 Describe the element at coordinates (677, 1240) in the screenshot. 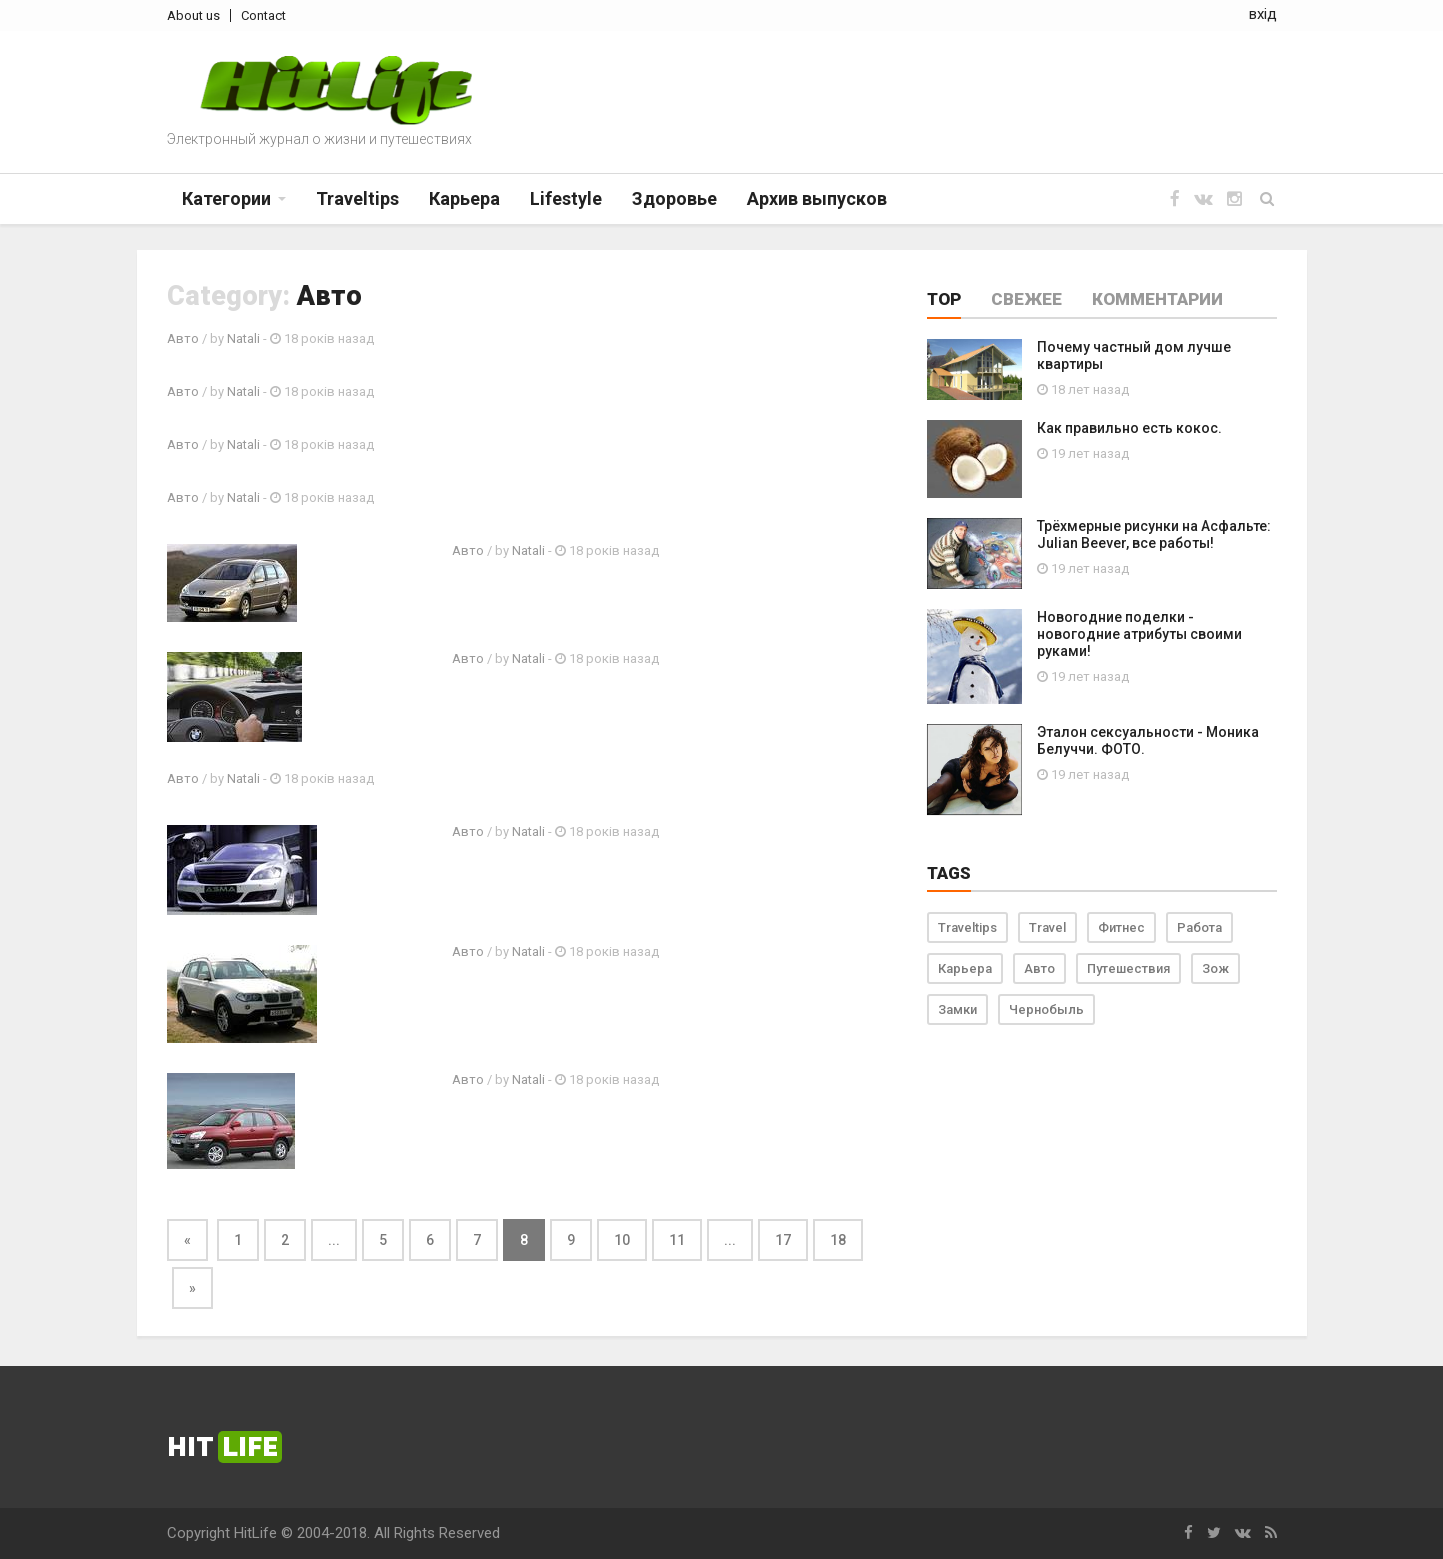

I see `11` at that location.